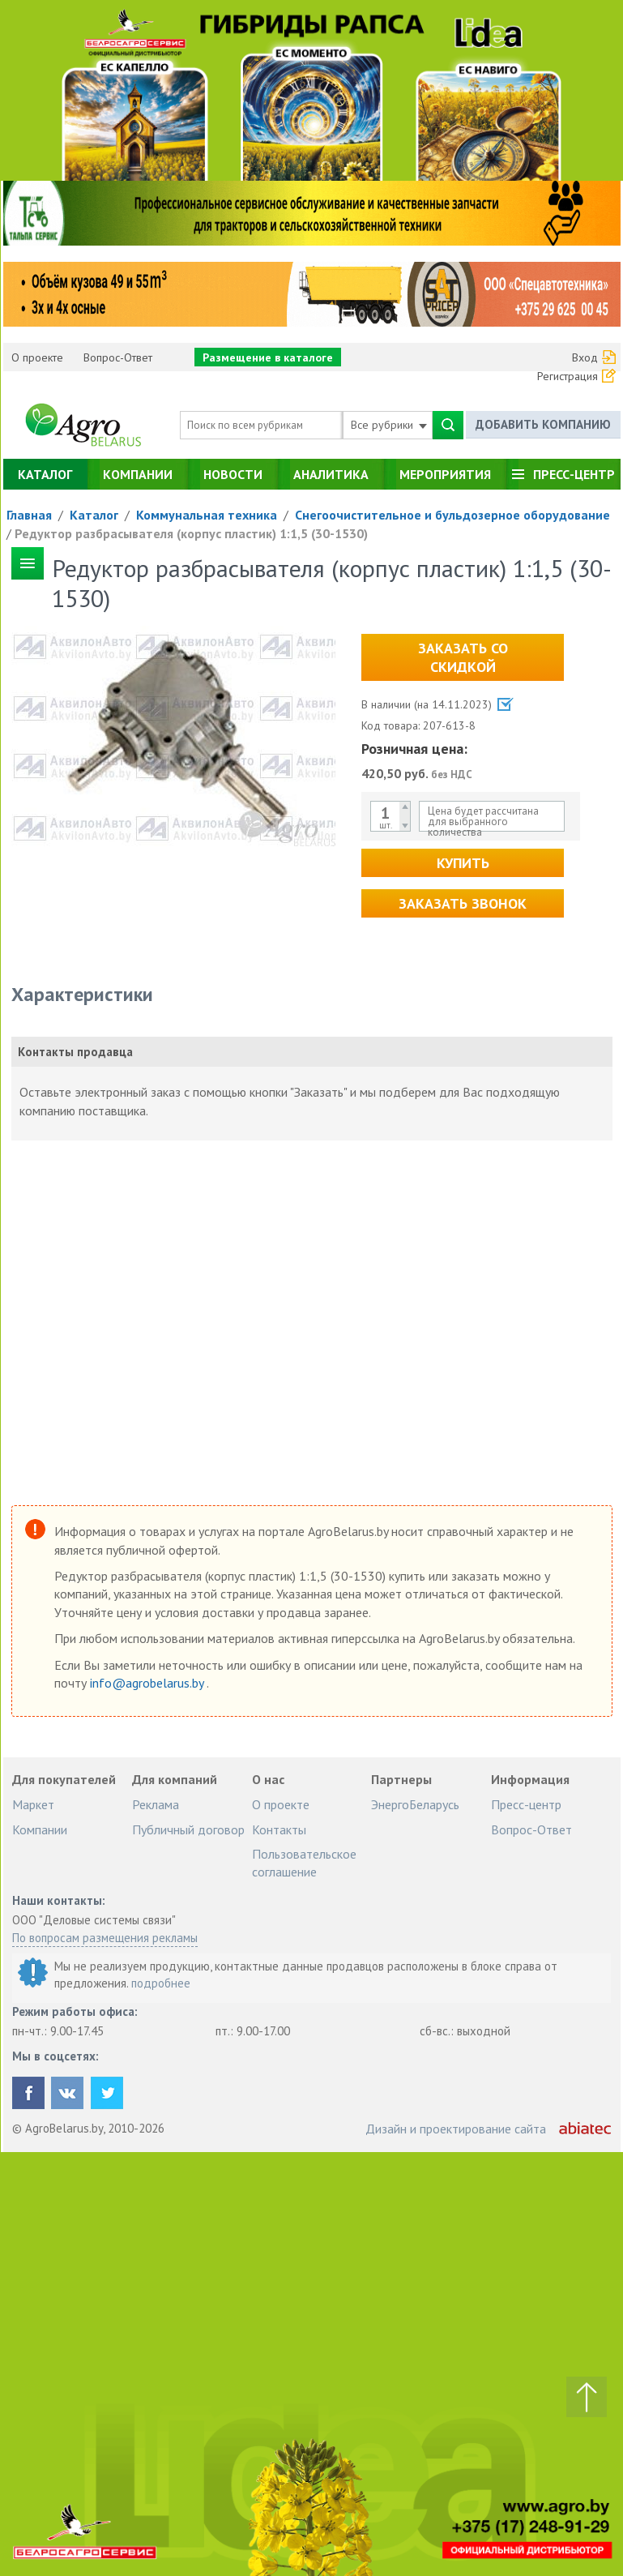 The width and height of the screenshot is (623, 2576). What do you see at coordinates (138, 474) in the screenshot?
I see `Компании` at bounding box center [138, 474].